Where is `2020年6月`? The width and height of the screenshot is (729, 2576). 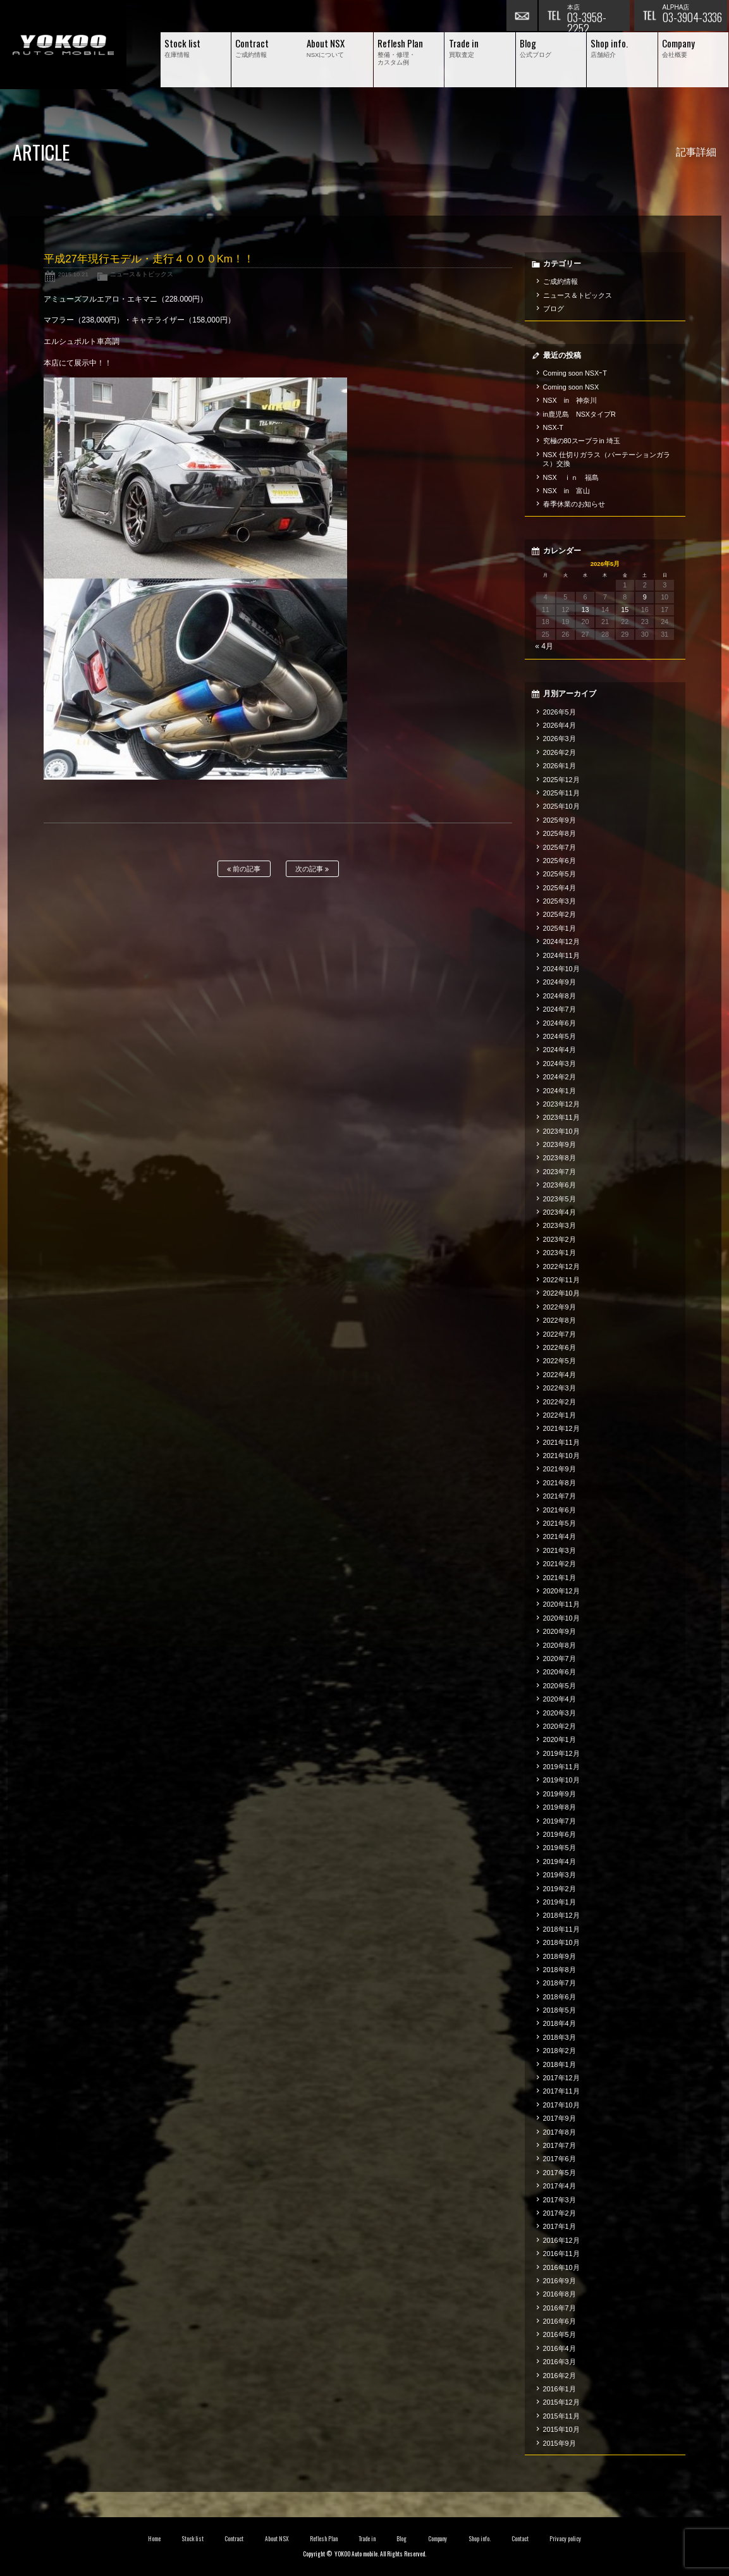
2020年6月 is located at coordinates (559, 1672).